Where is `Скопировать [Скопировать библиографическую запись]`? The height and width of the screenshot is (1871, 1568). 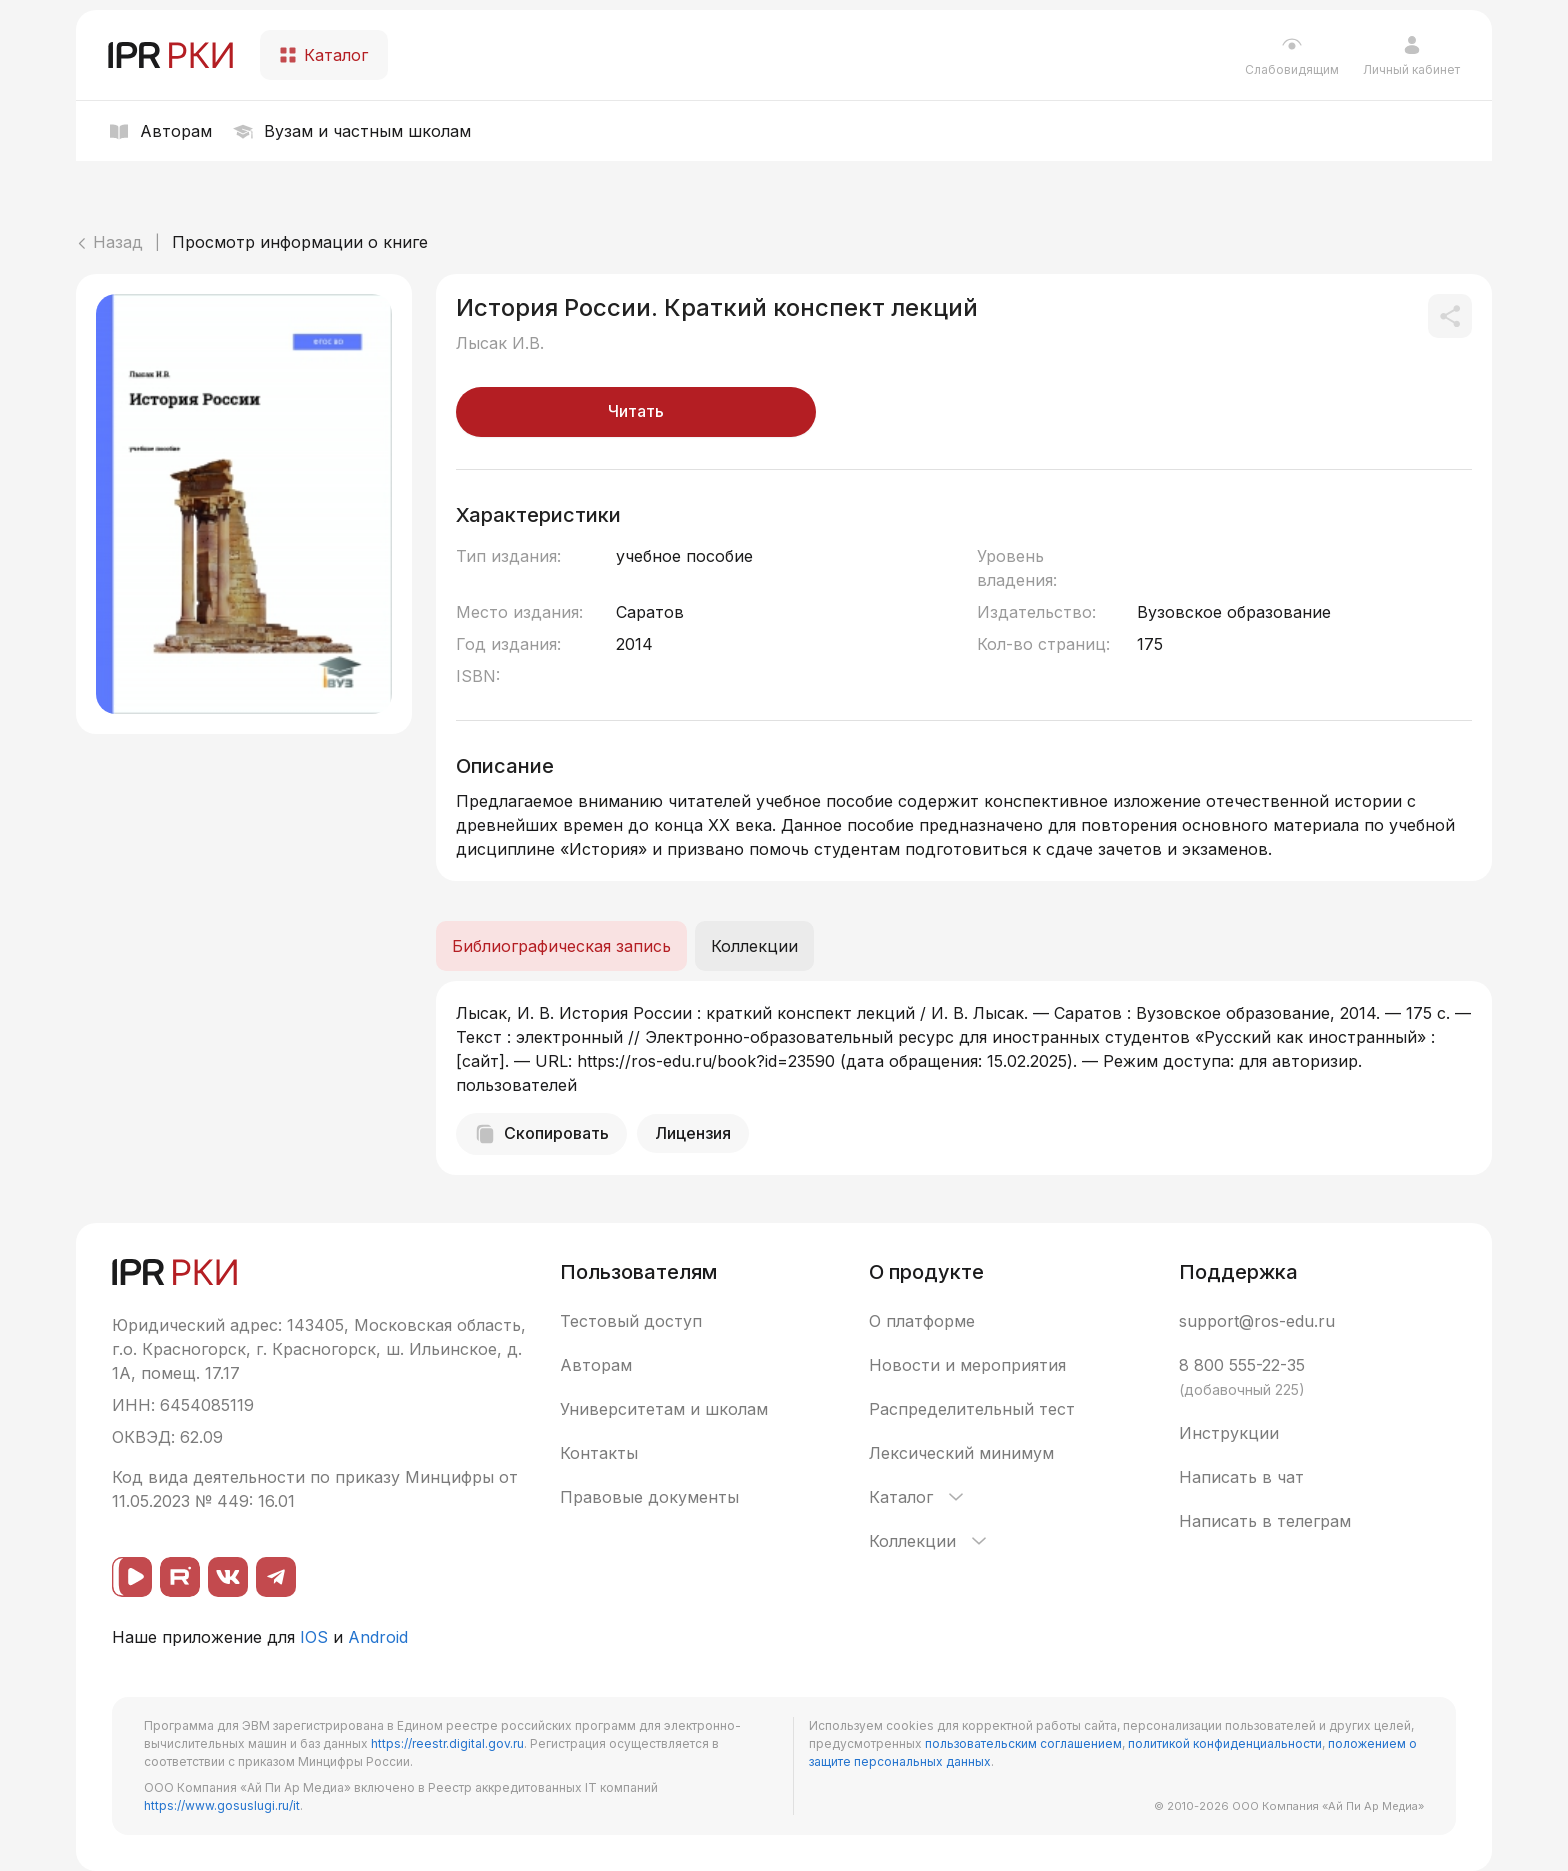 Скопировать [Скопировать библиографическую запись] is located at coordinates (541, 1134).